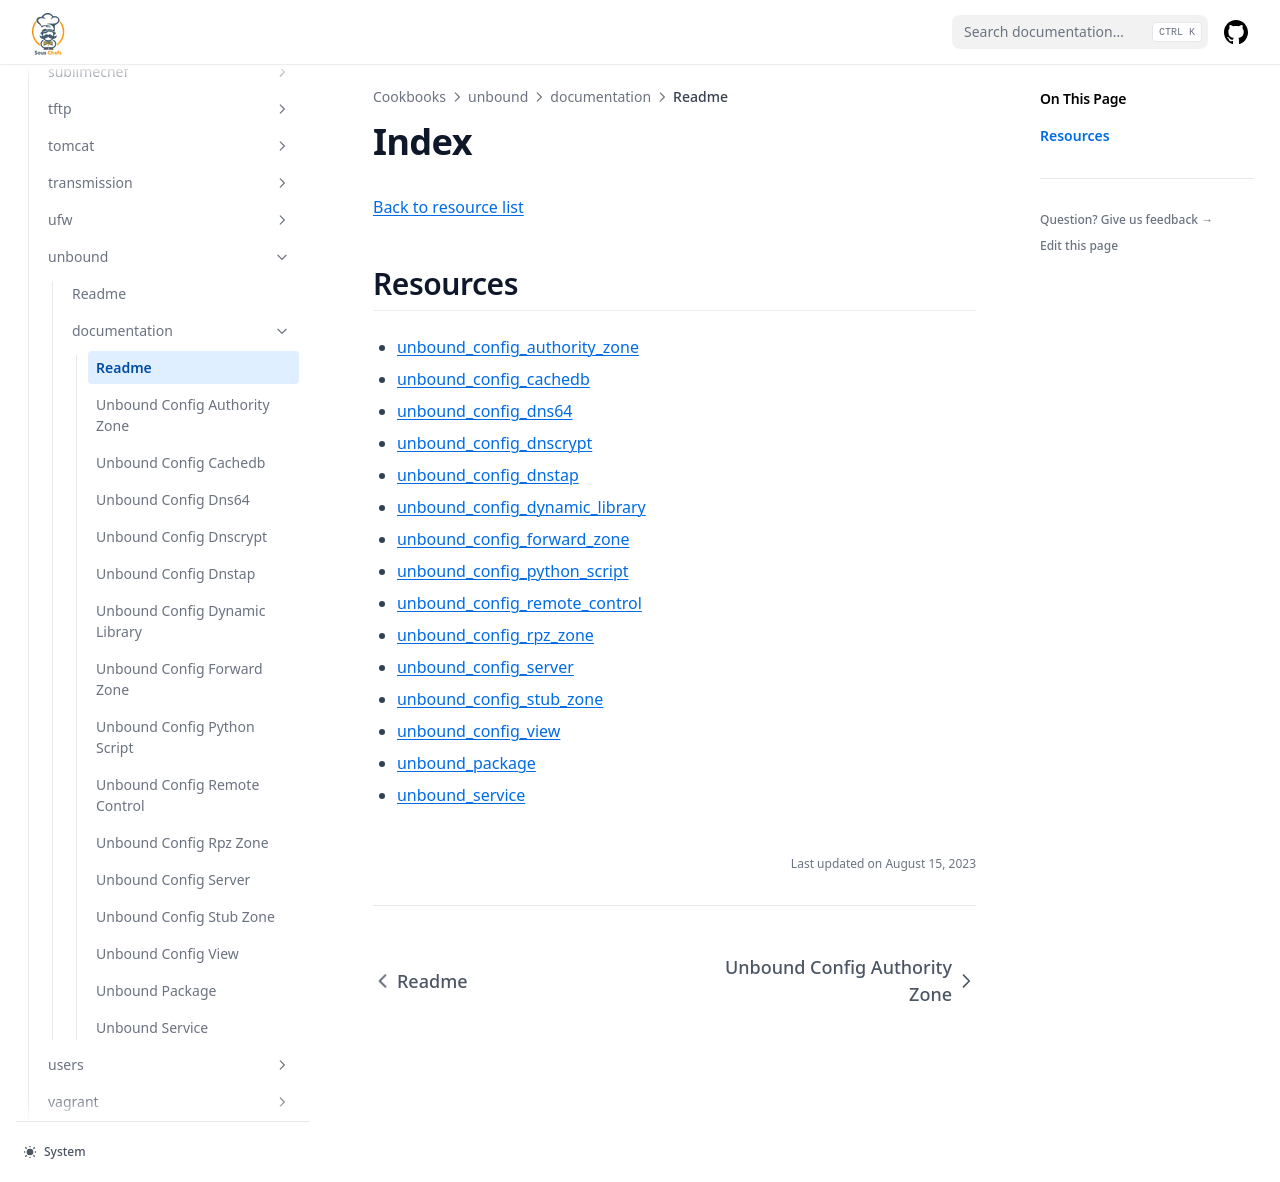 This screenshot has width=1280, height=1182. I want to click on Question? Give us feedback →, so click(1126, 219).